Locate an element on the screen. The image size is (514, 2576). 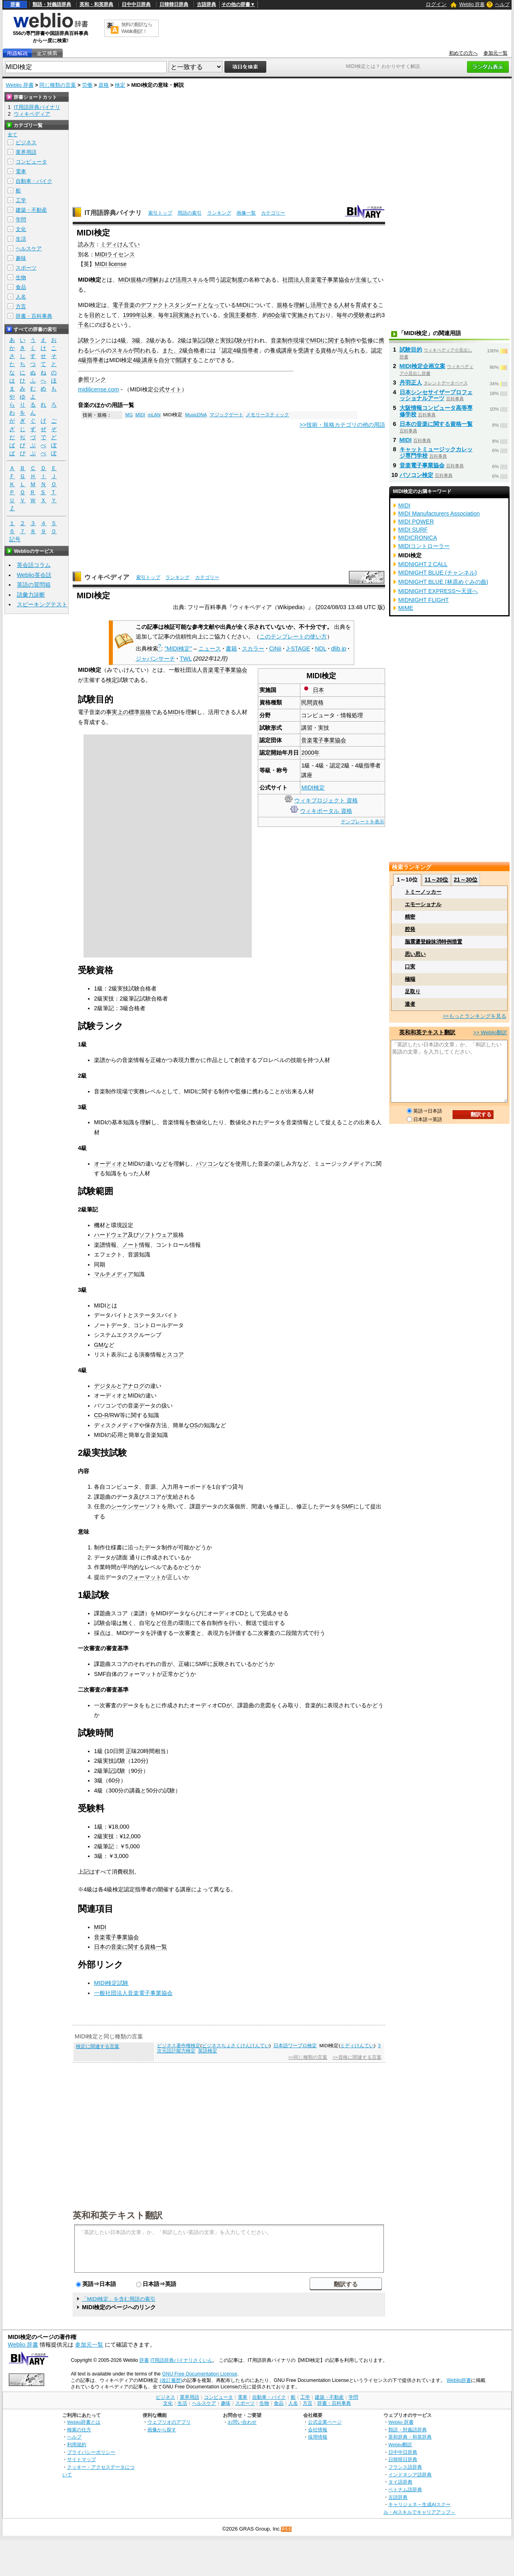
書籍 is located at coordinates (231, 648).